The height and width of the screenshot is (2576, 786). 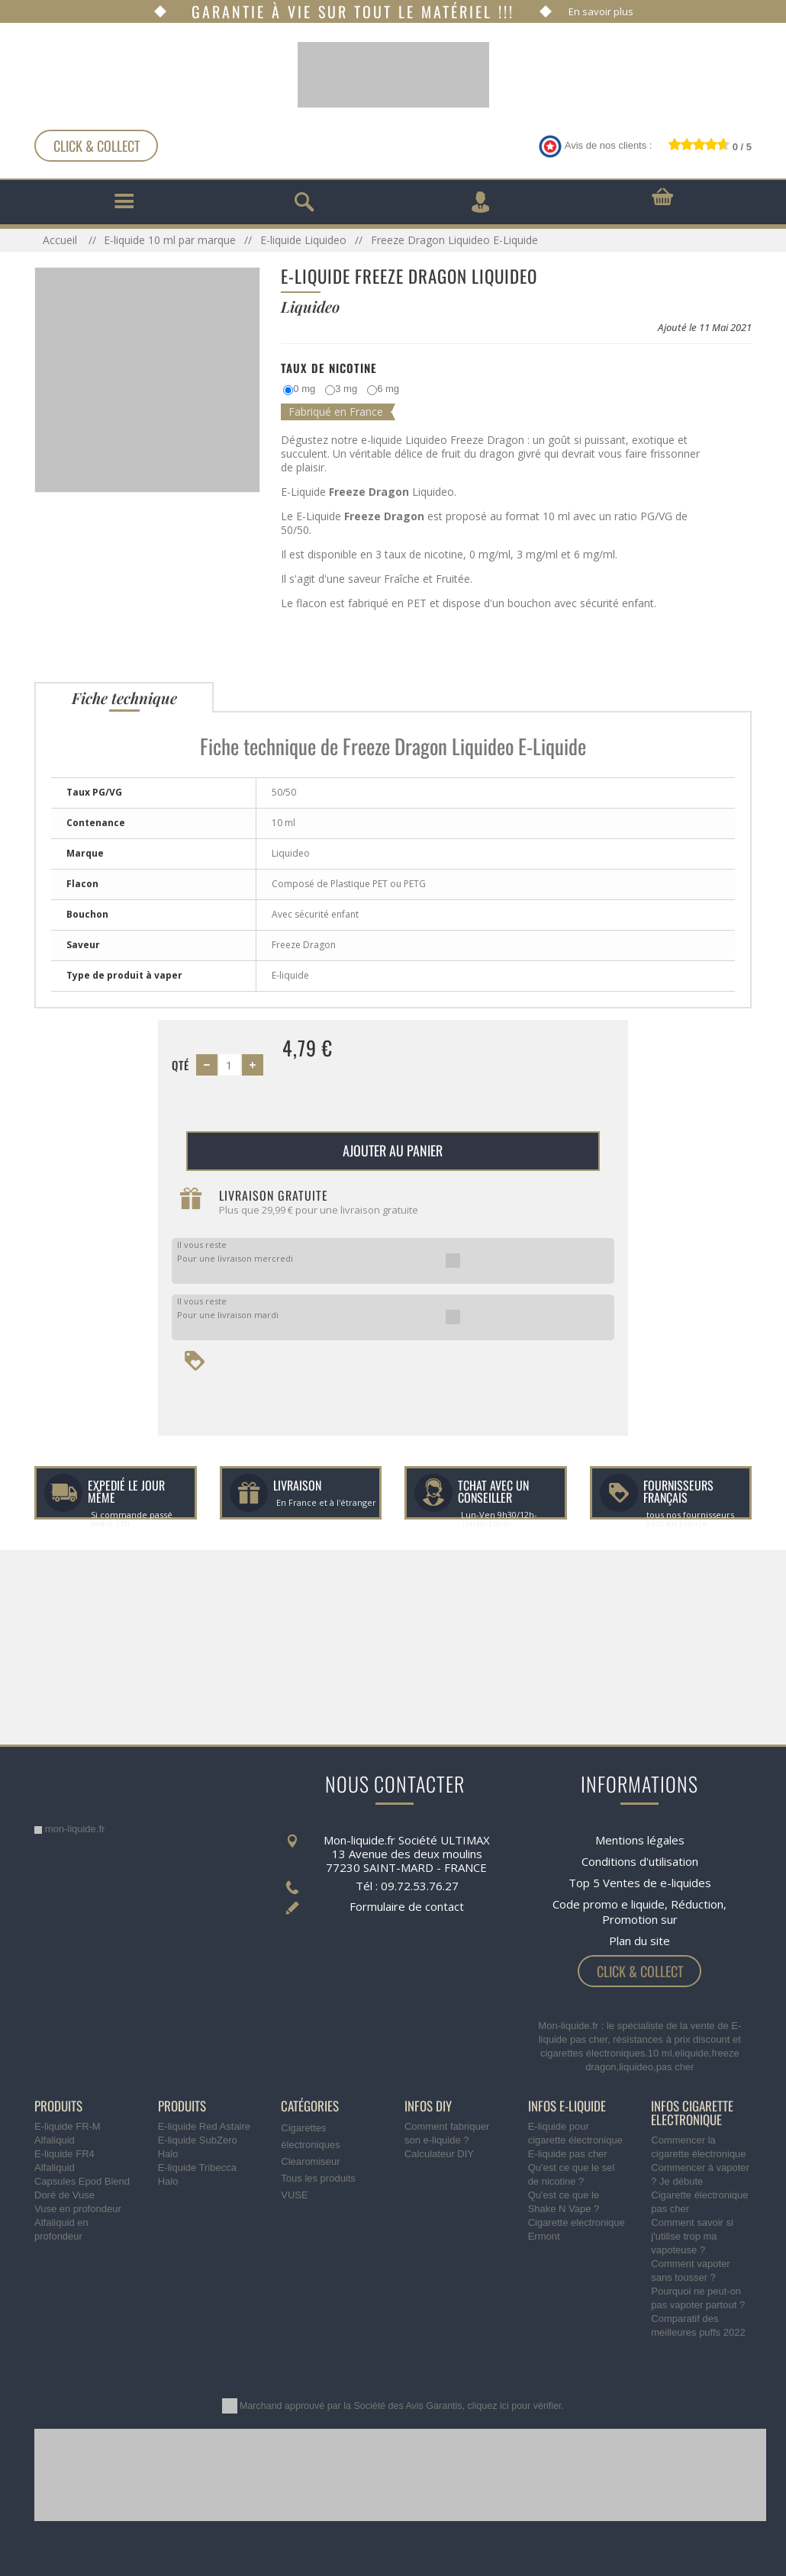 What do you see at coordinates (407, 1906) in the screenshot?
I see `Formulaire de contact` at bounding box center [407, 1906].